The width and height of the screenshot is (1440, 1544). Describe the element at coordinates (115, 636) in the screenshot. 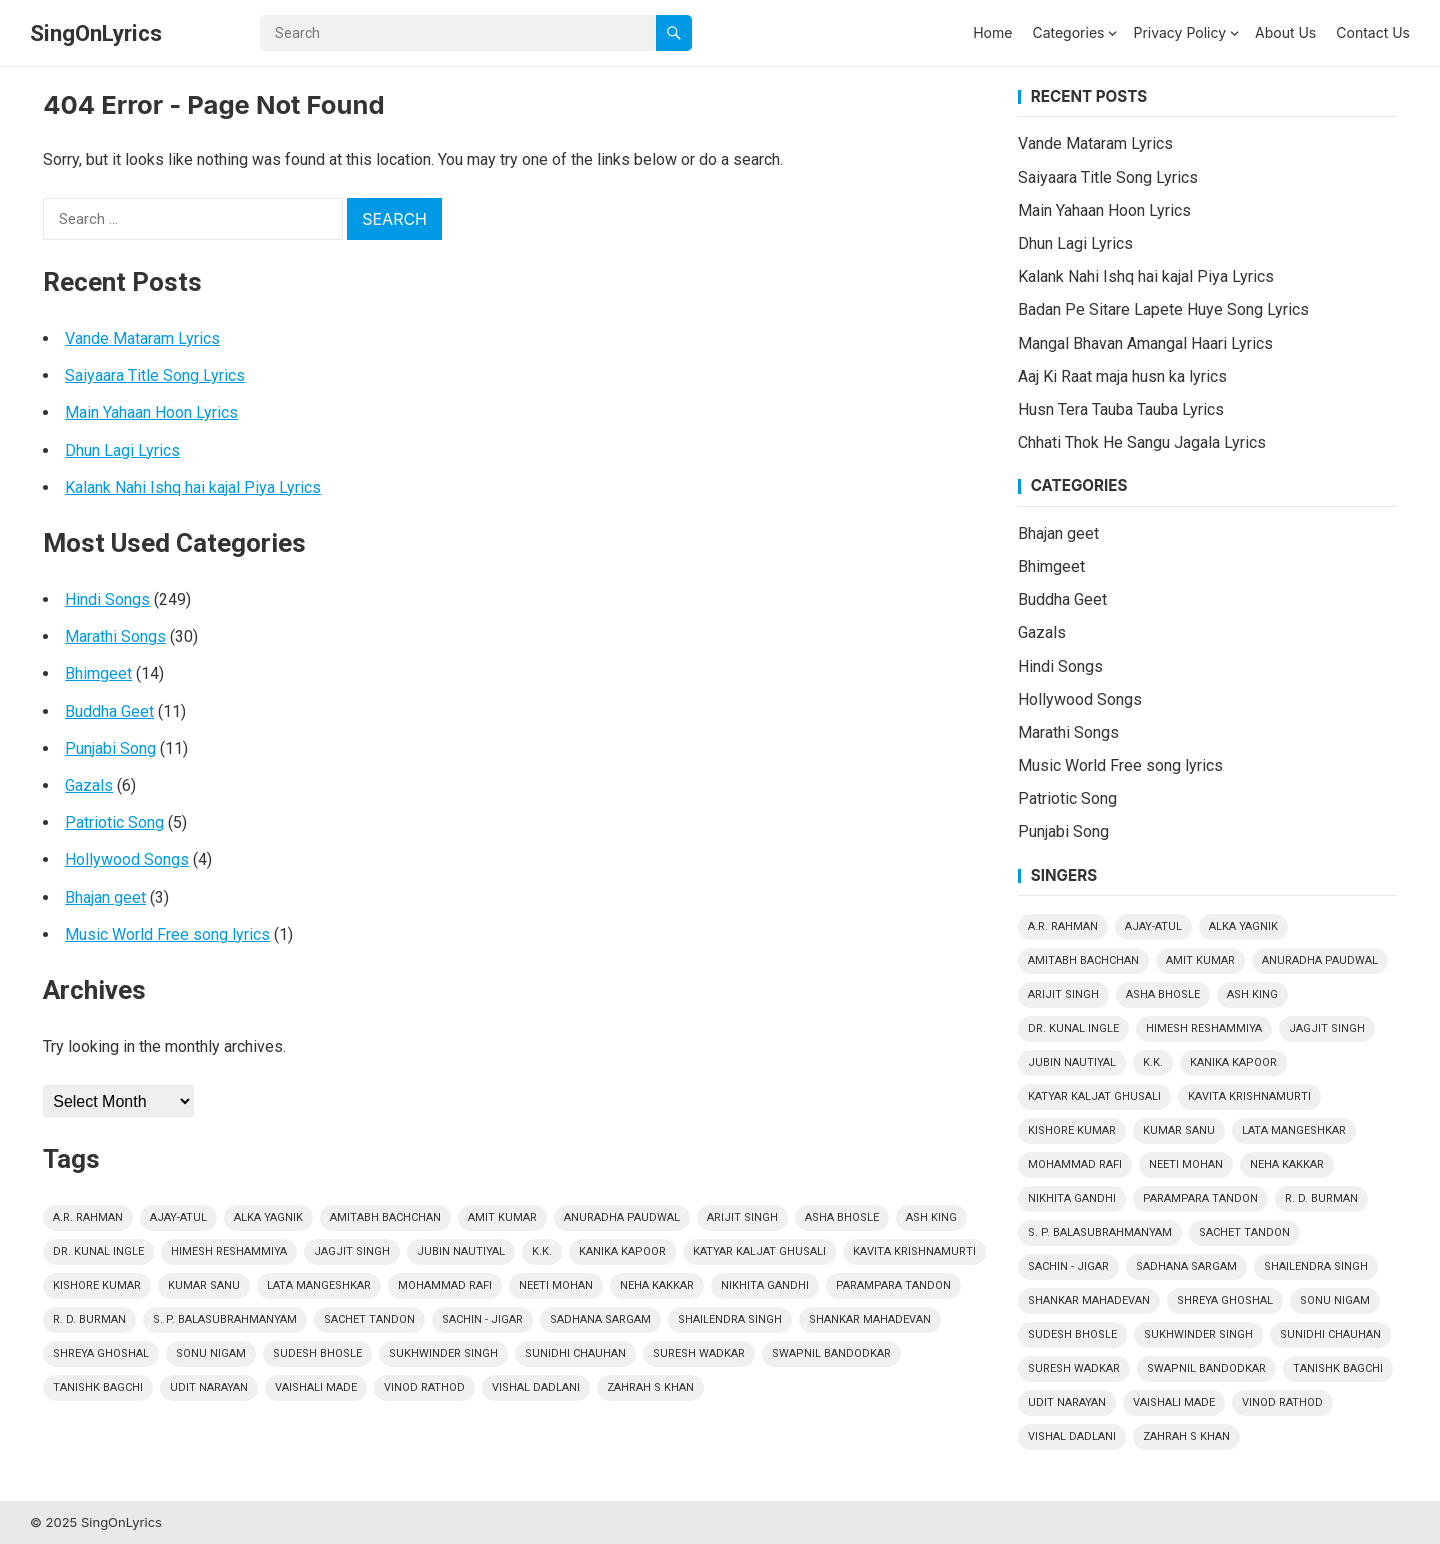

I see `Marathi Songs` at that location.